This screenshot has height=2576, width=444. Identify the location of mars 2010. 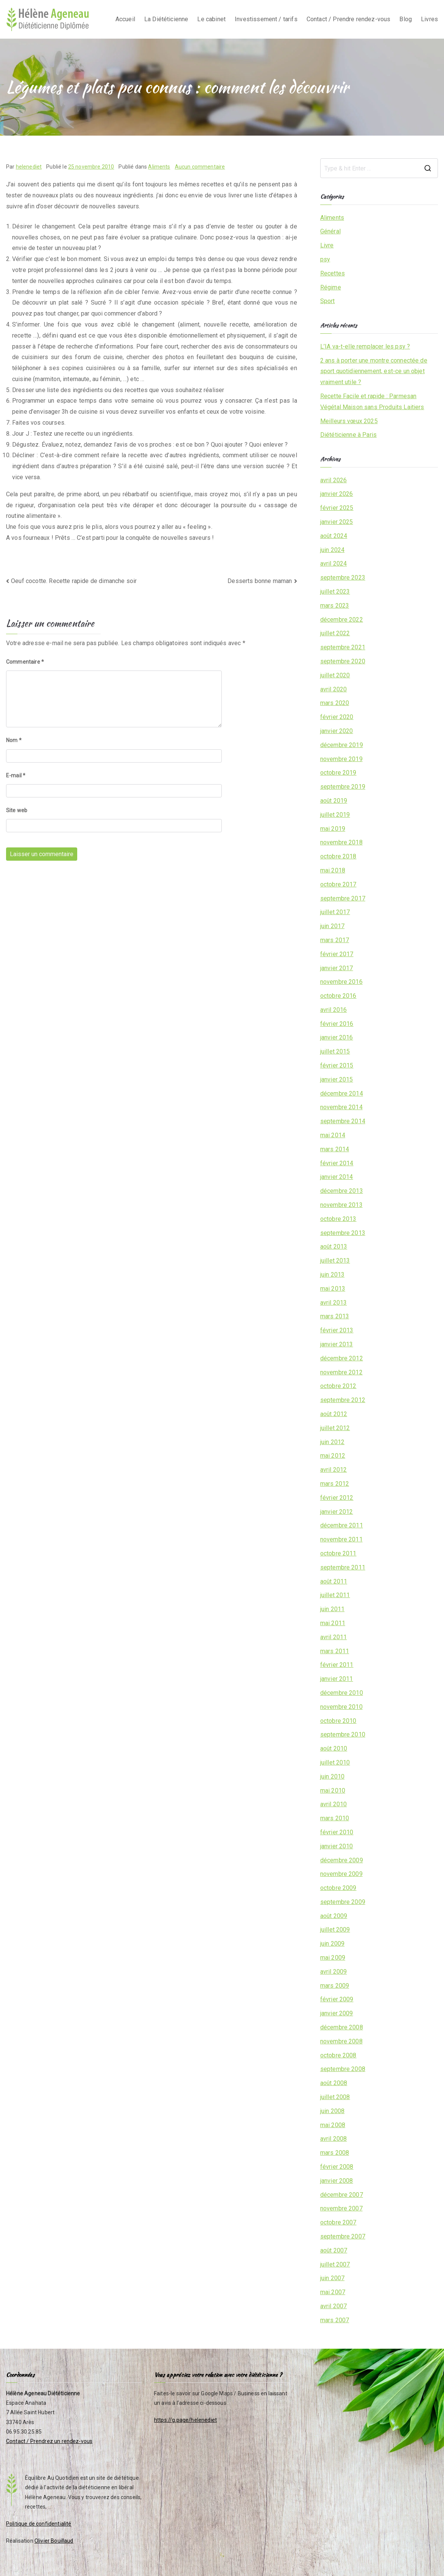
(334, 1818).